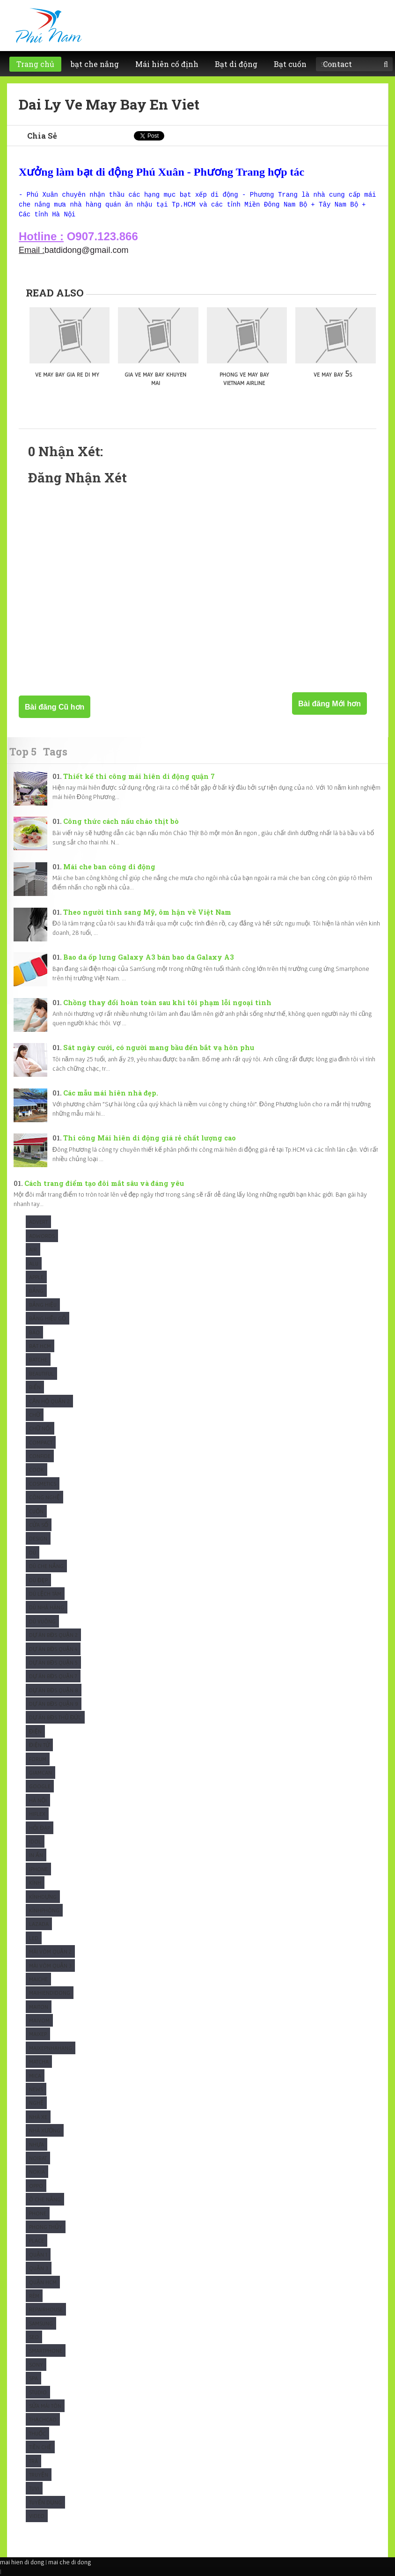 This screenshot has height=2576, width=395. I want to click on Thi công Mái hiên di động giá rẻ chất lượng cao, so click(149, 1137).